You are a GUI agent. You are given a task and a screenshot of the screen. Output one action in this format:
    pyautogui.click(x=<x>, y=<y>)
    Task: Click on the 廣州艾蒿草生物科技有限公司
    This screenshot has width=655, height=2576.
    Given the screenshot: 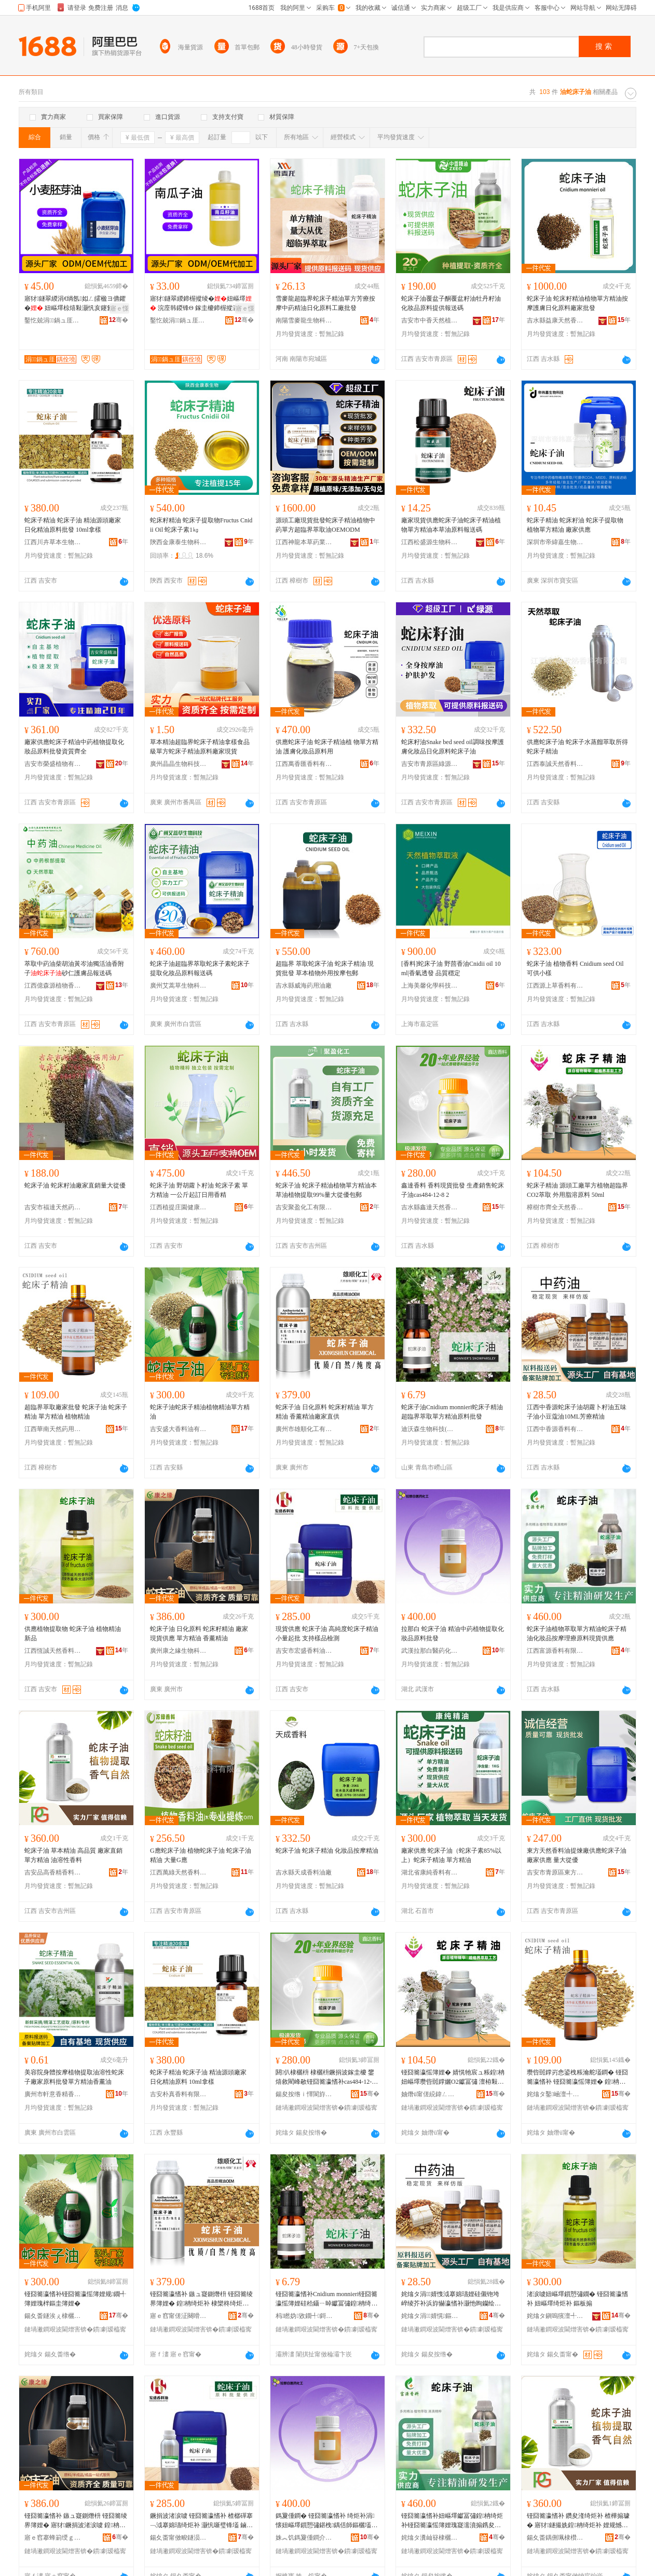 What is the action you would take?
    pyautogui.click(x=178, y=985)
    